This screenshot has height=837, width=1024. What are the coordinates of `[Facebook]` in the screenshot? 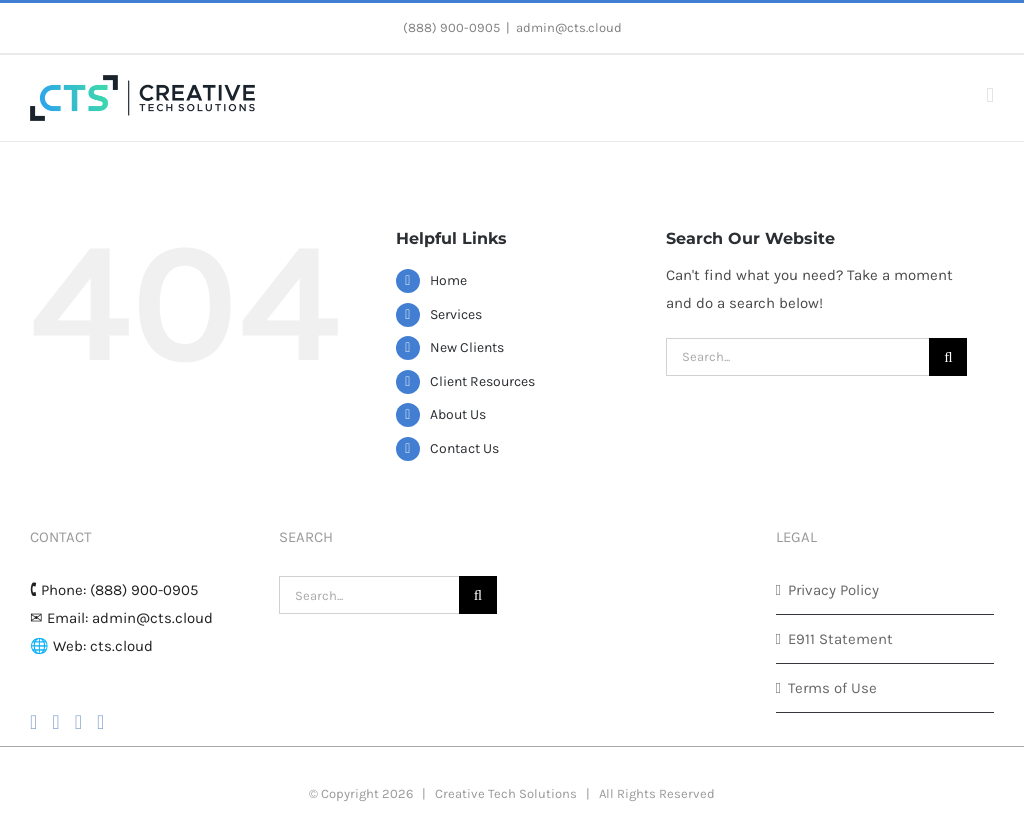 It's located at (33, 722).